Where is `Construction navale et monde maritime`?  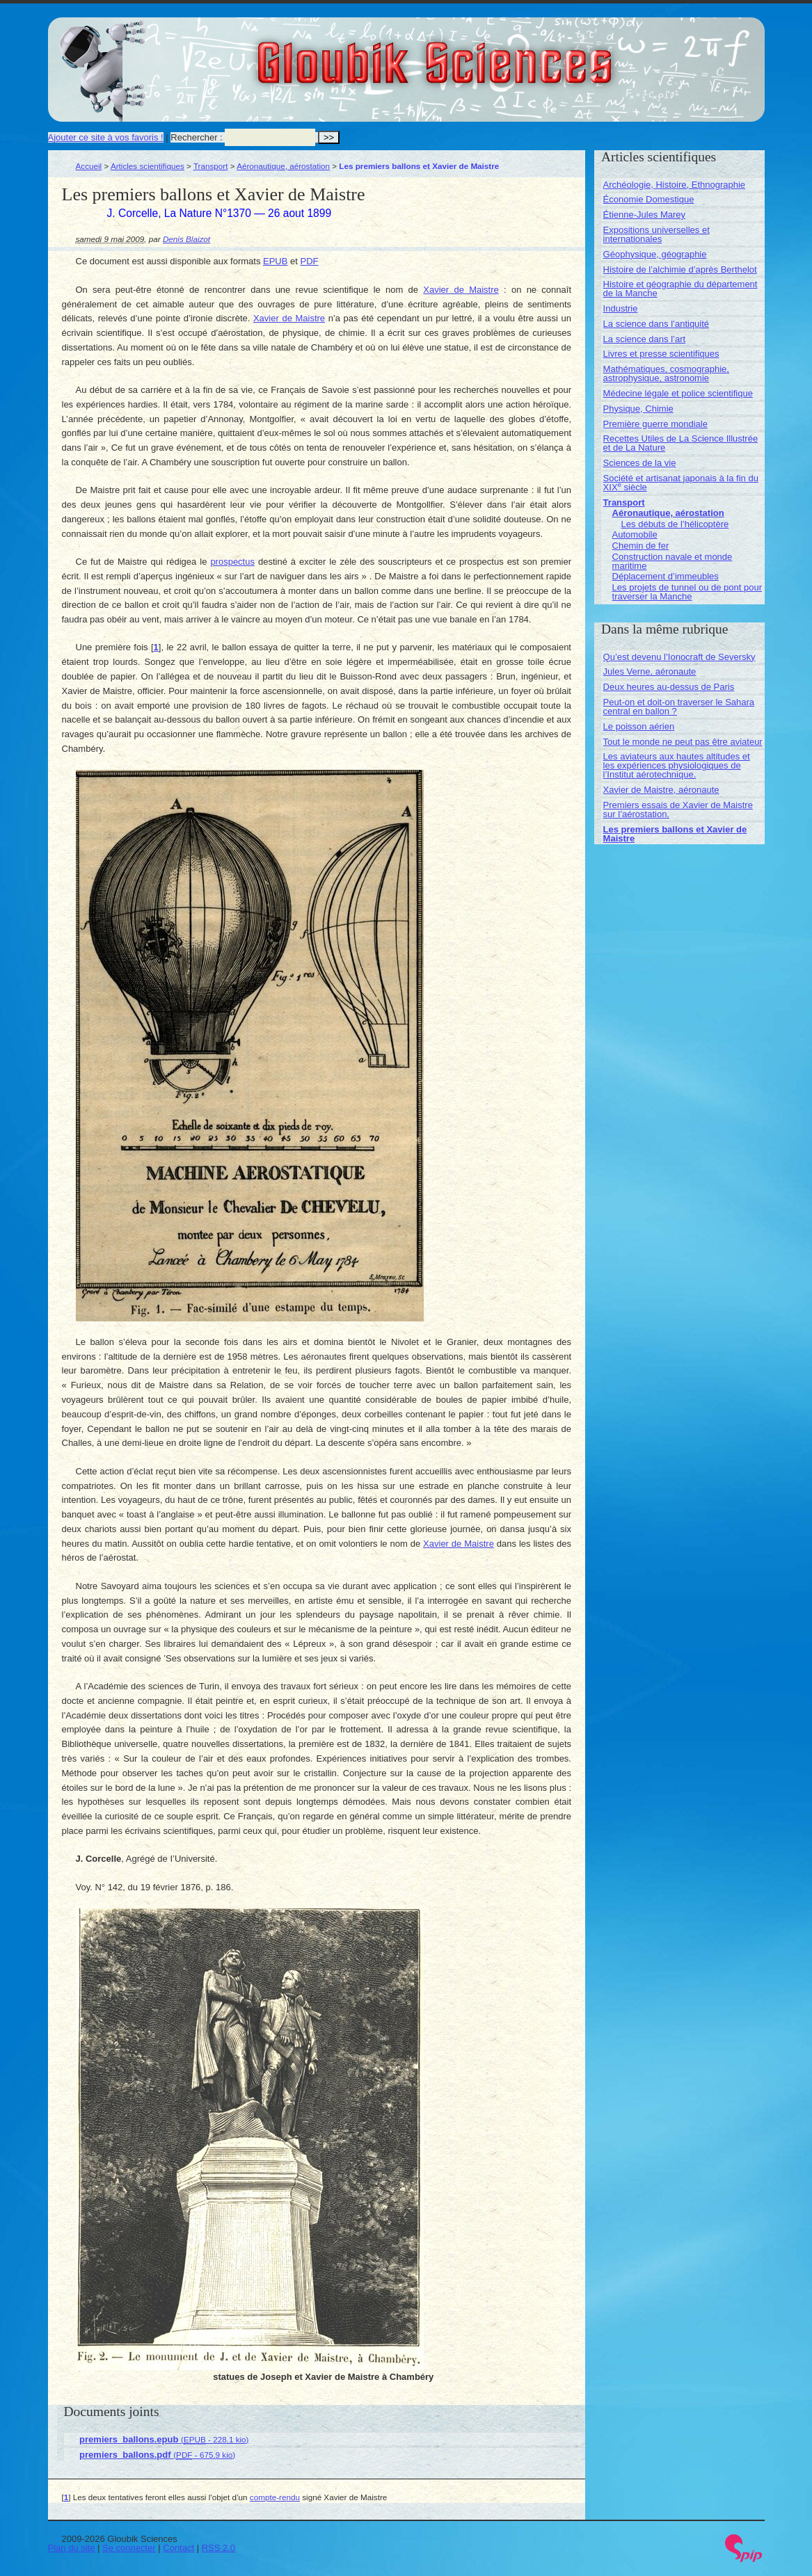 Construction navale et monde maritime is located at coordinates (672, 561).